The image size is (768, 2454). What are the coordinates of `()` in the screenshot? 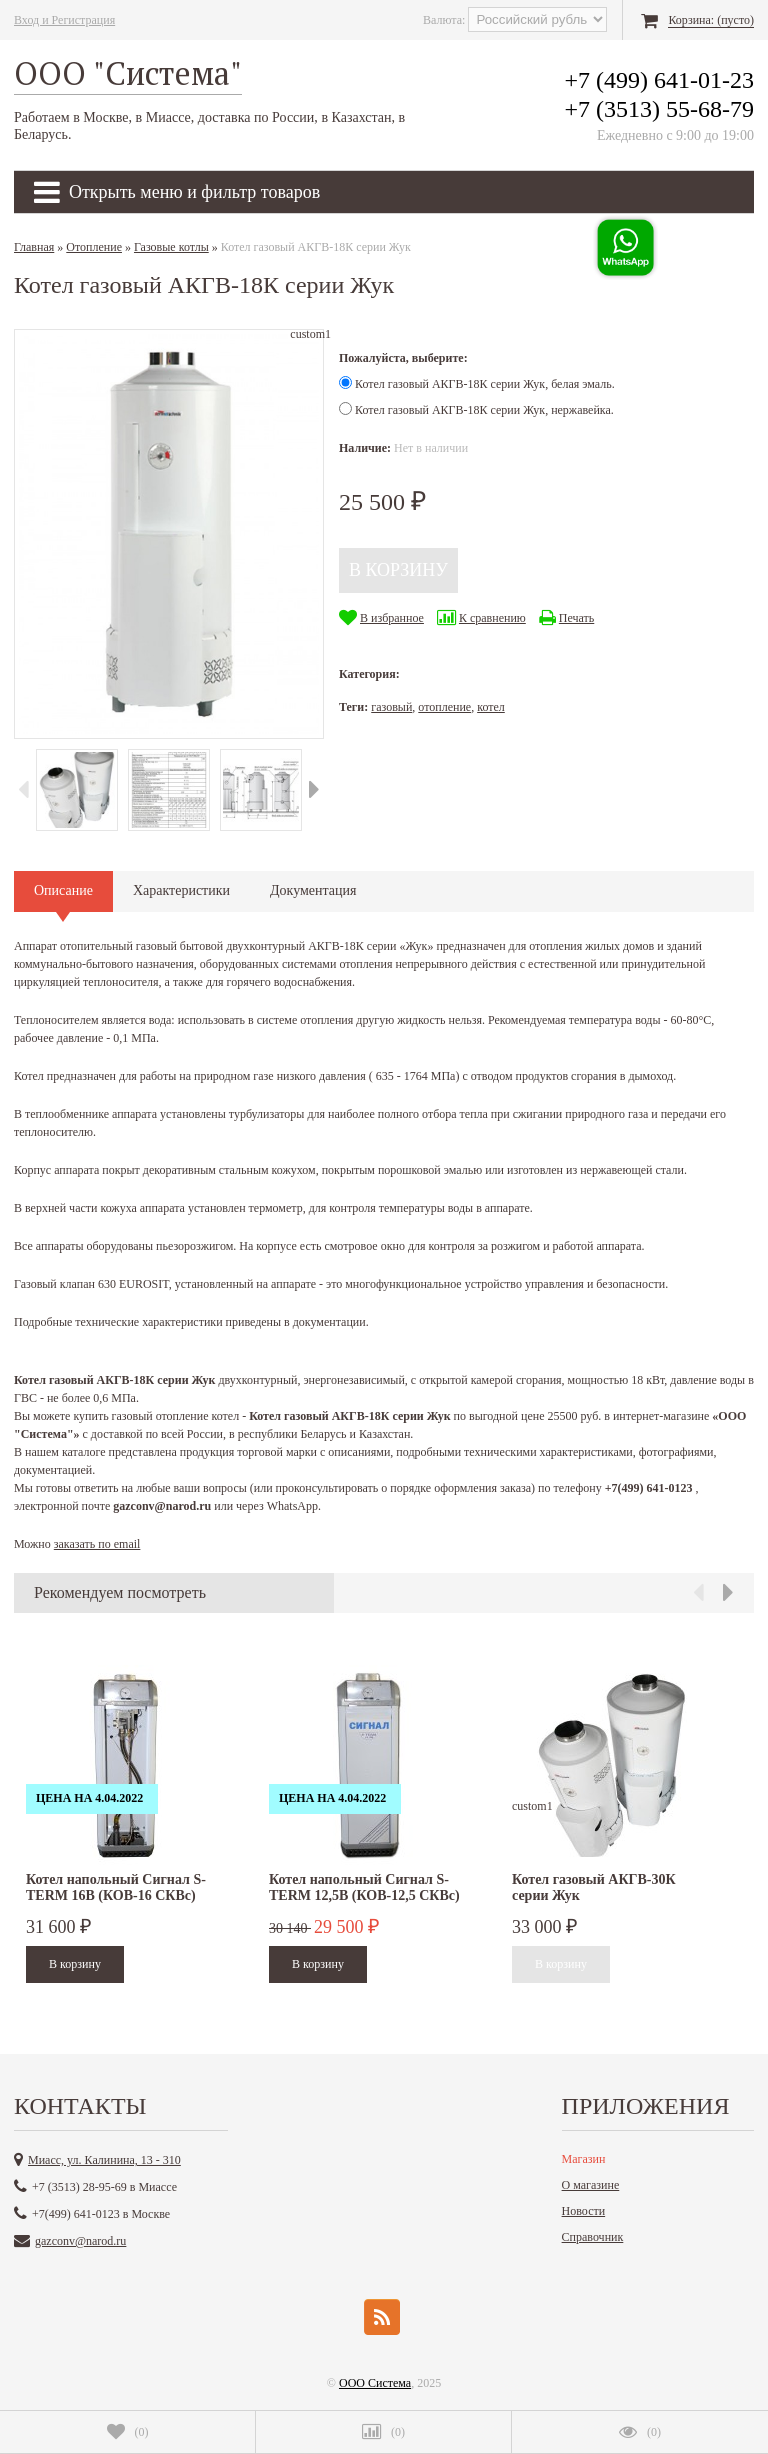 It's located at (128, 2432).